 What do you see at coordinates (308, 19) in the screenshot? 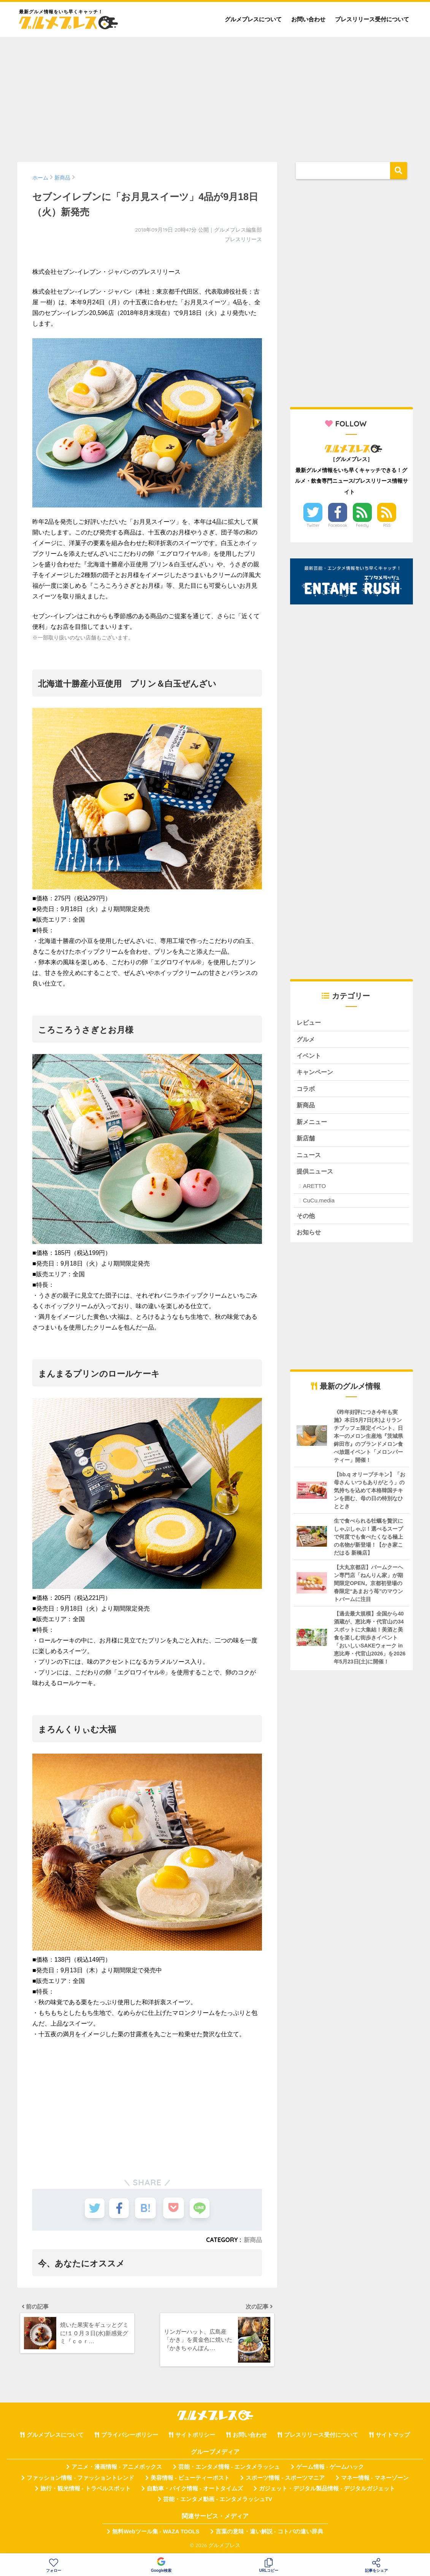
I see `お問い合わせ` at bounding box center [308, 19].